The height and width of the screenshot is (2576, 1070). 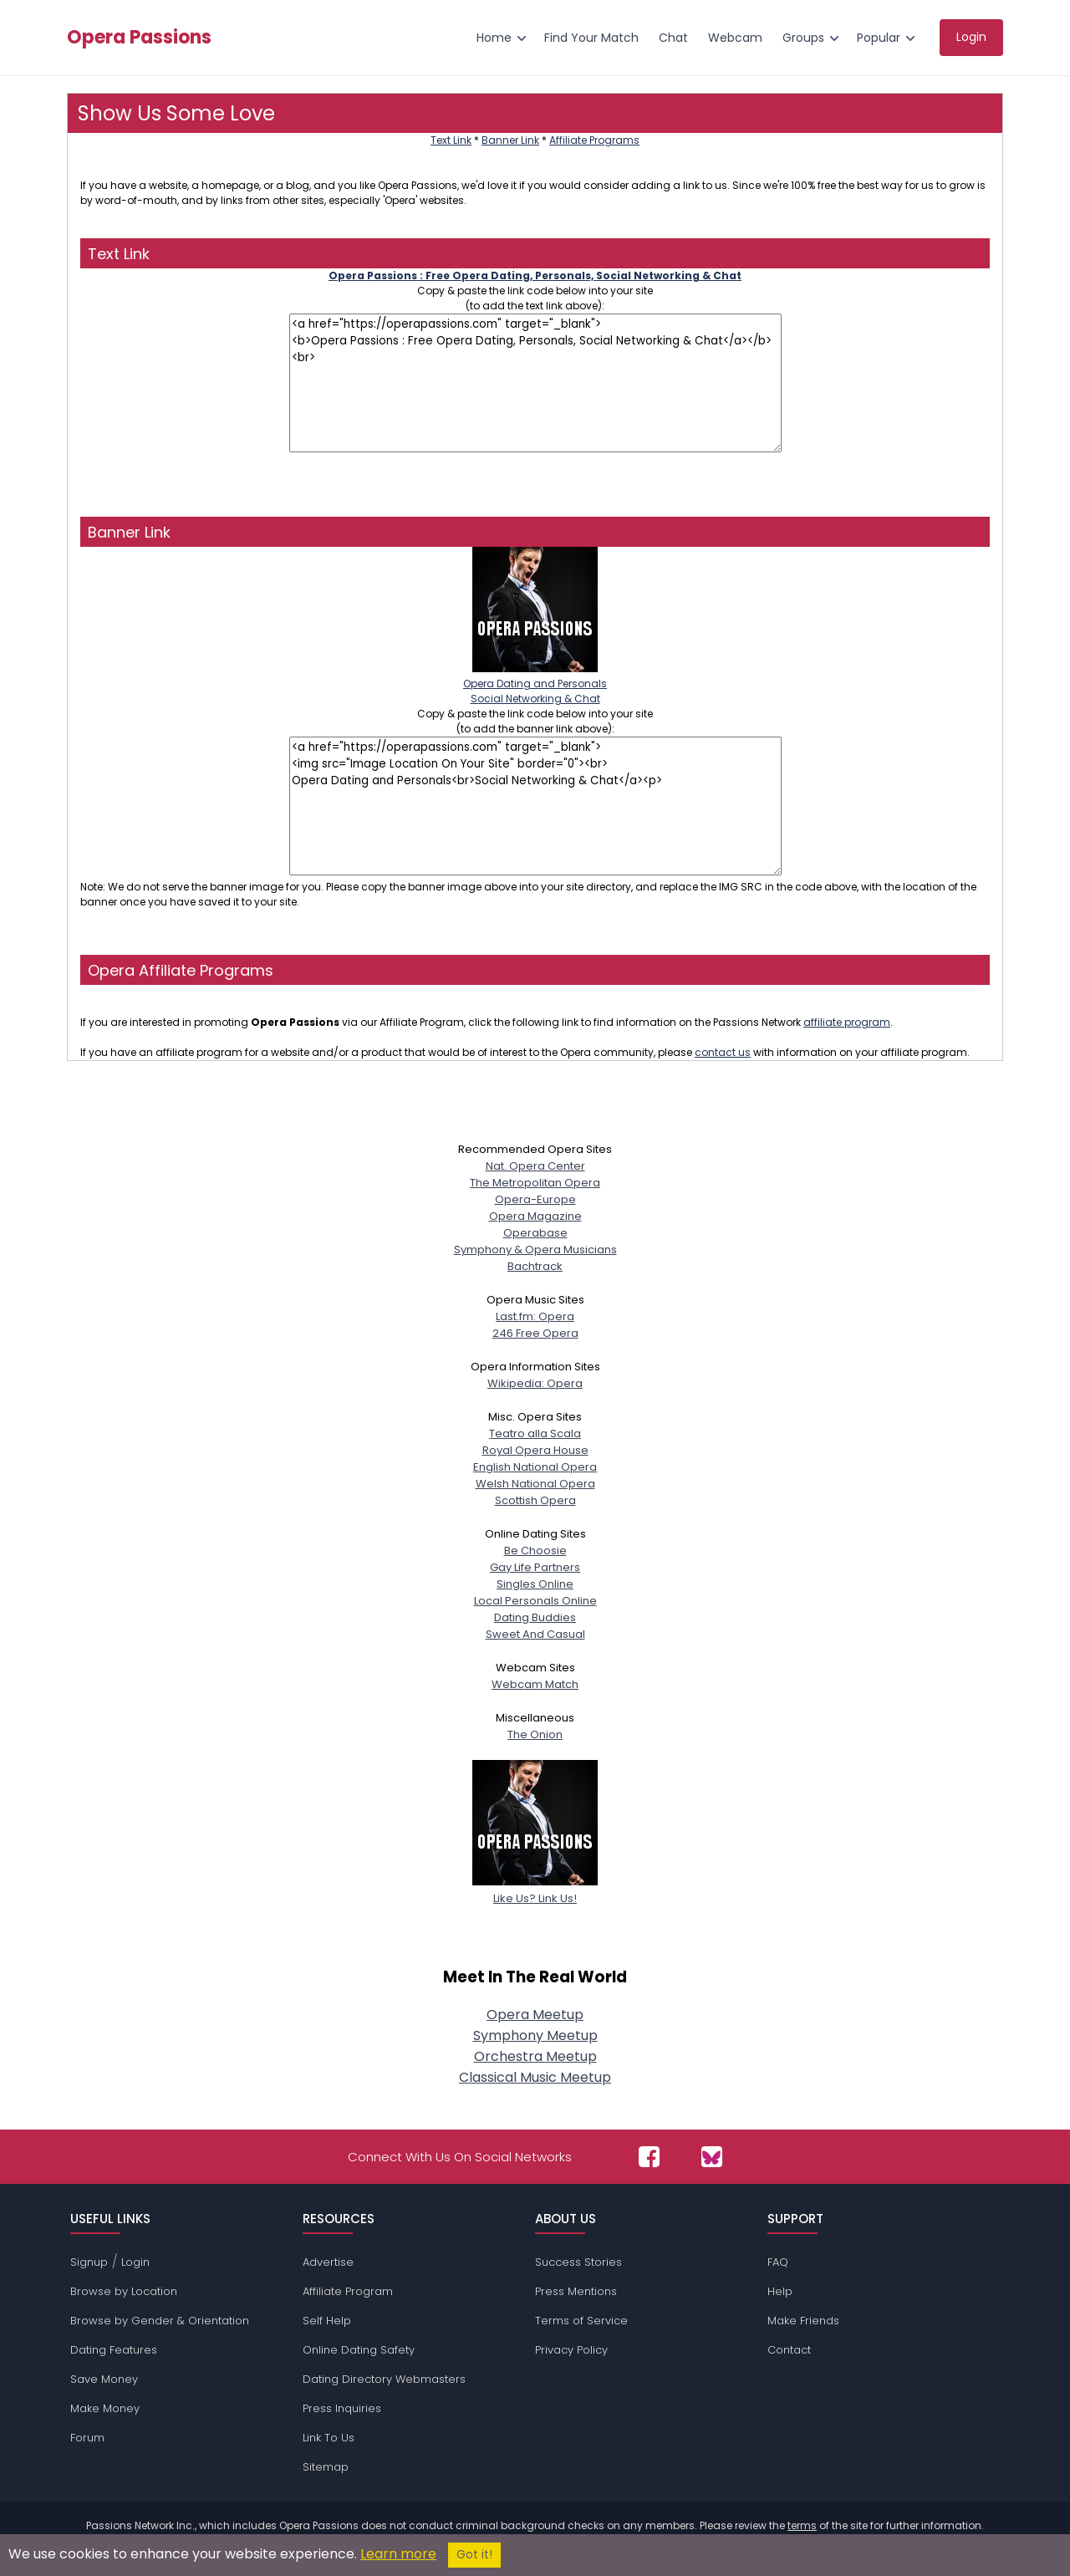 What do you see at coordinates (327, 2321) in the screenshot?
I see `Self Help` at bounding box center [327, 2321].